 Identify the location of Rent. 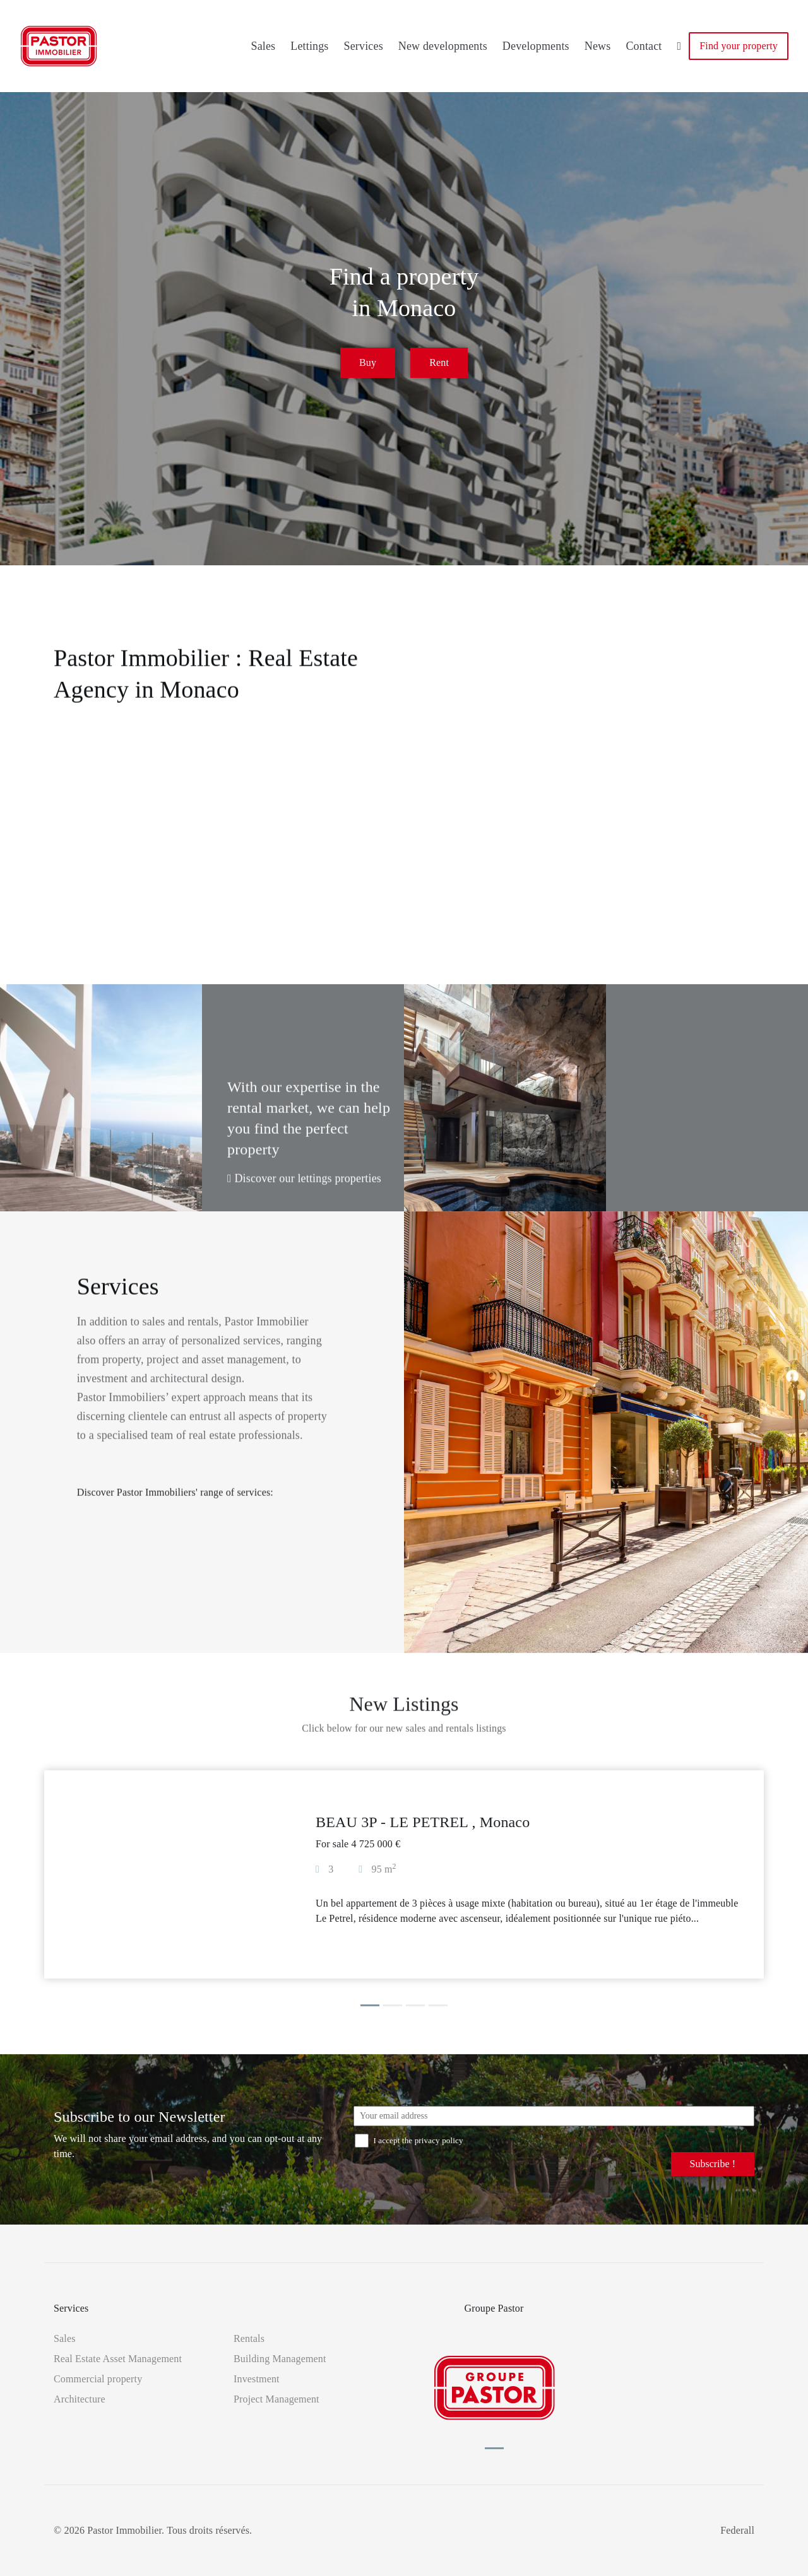
(439, 365).